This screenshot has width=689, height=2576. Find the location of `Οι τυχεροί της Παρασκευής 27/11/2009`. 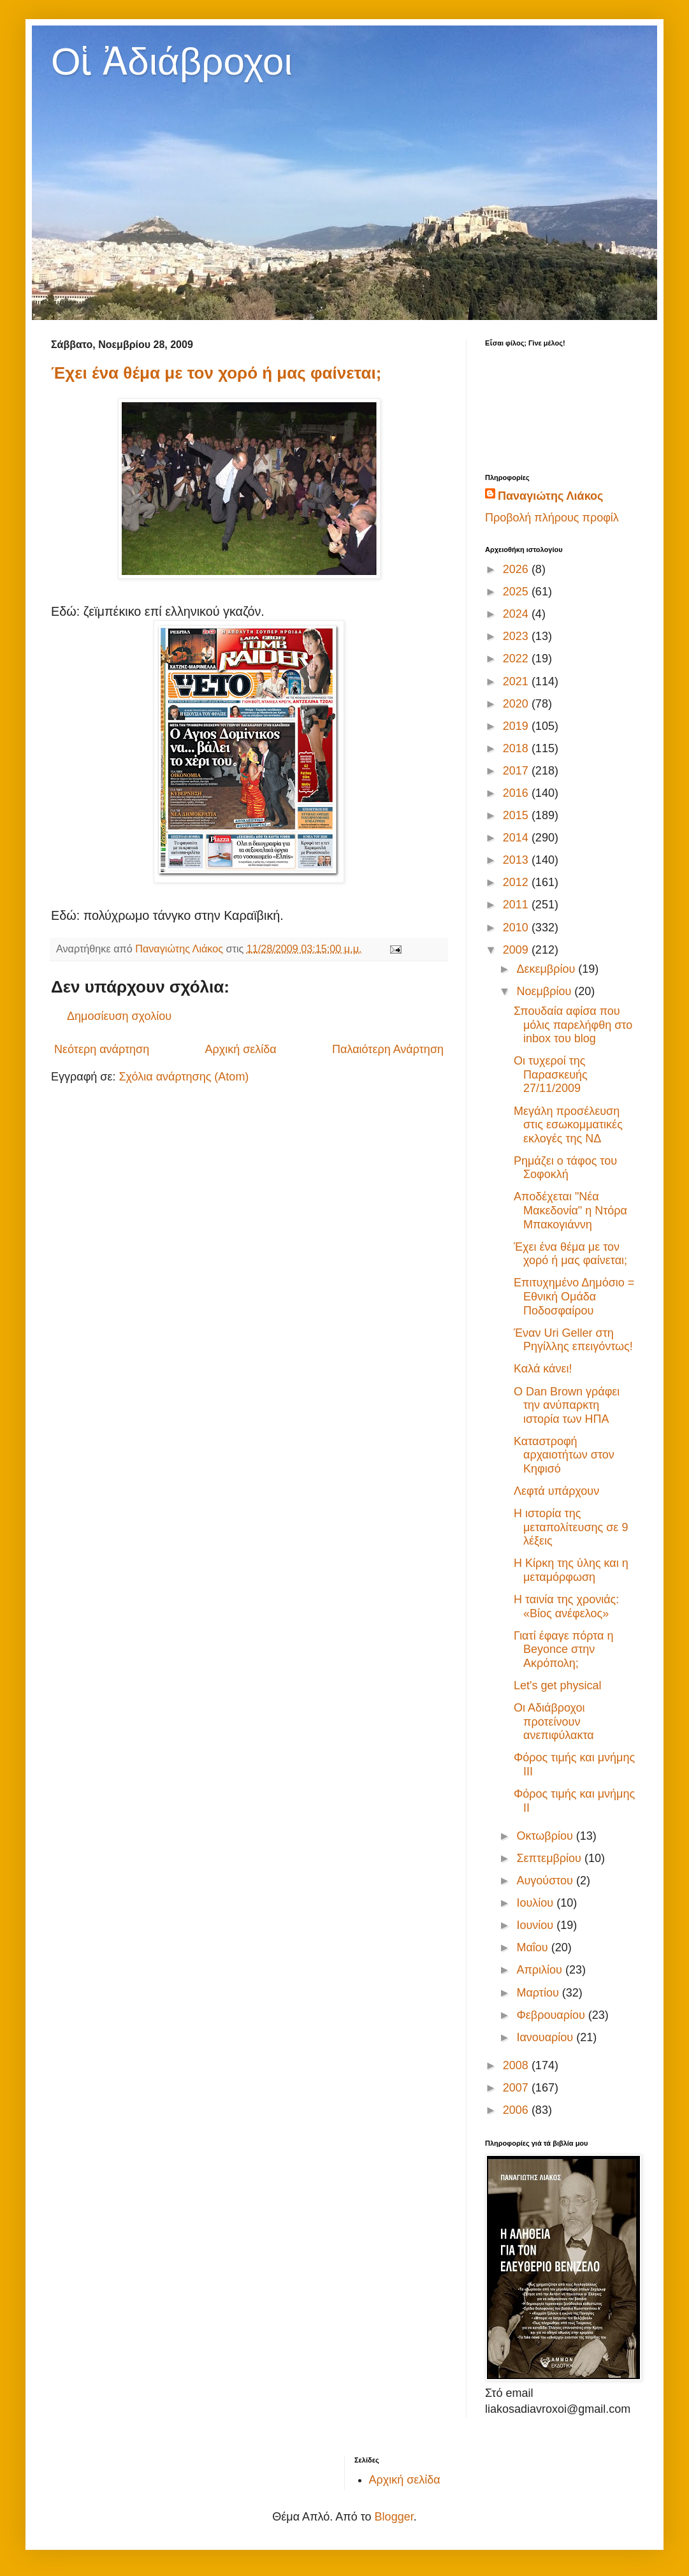

Οι τυχεροί της Παρασκευής 27/11/2009 is located at coordinates (551, 1074).